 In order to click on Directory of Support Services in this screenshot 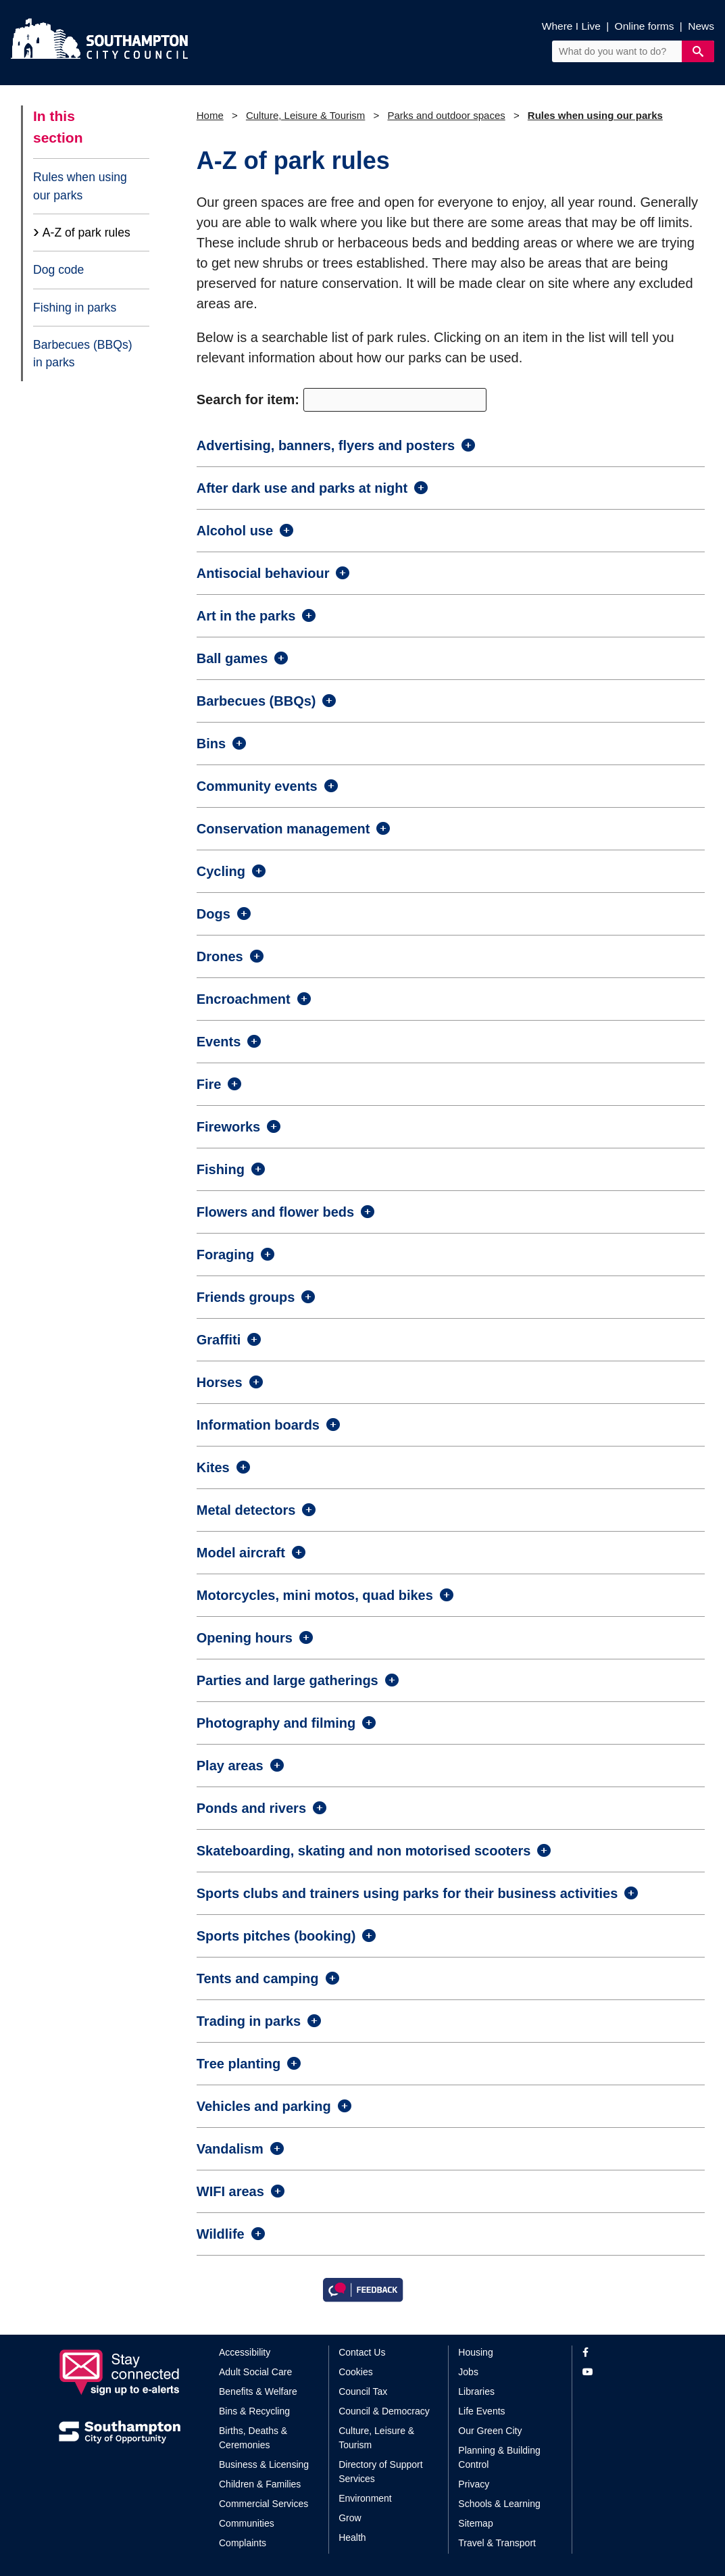, I will do `click(381, 2471)`.